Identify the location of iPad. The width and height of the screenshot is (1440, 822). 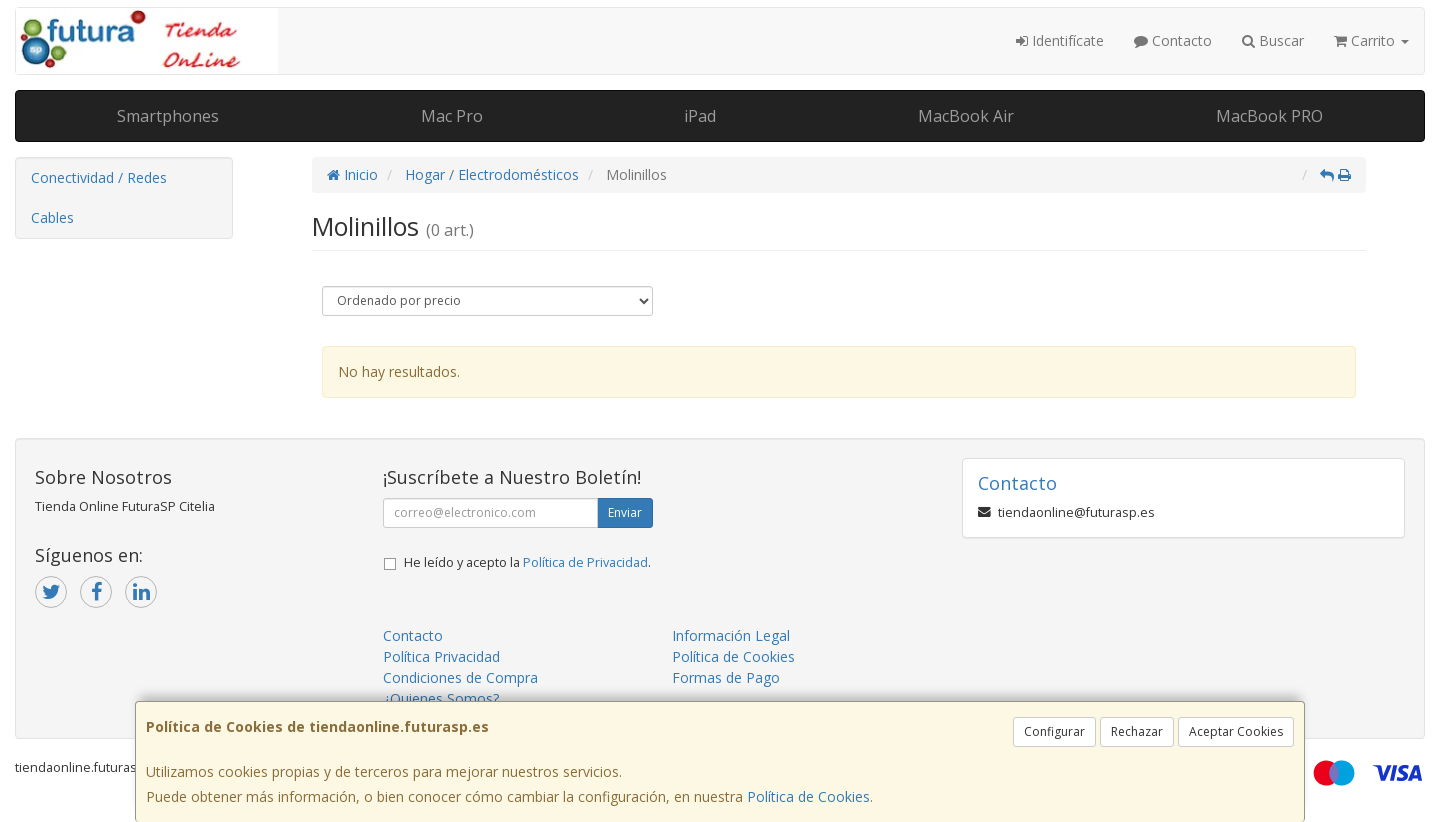
(700, 116).